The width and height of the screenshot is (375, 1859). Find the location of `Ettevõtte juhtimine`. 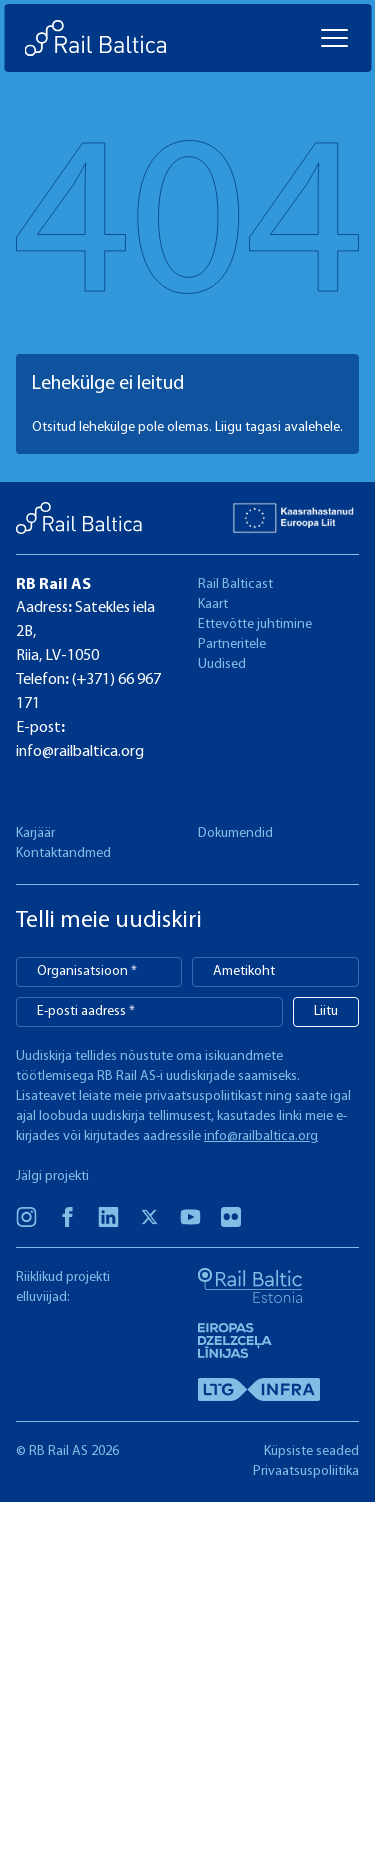

Ettevõtte juhtimine is located at coordinates (255, 624).